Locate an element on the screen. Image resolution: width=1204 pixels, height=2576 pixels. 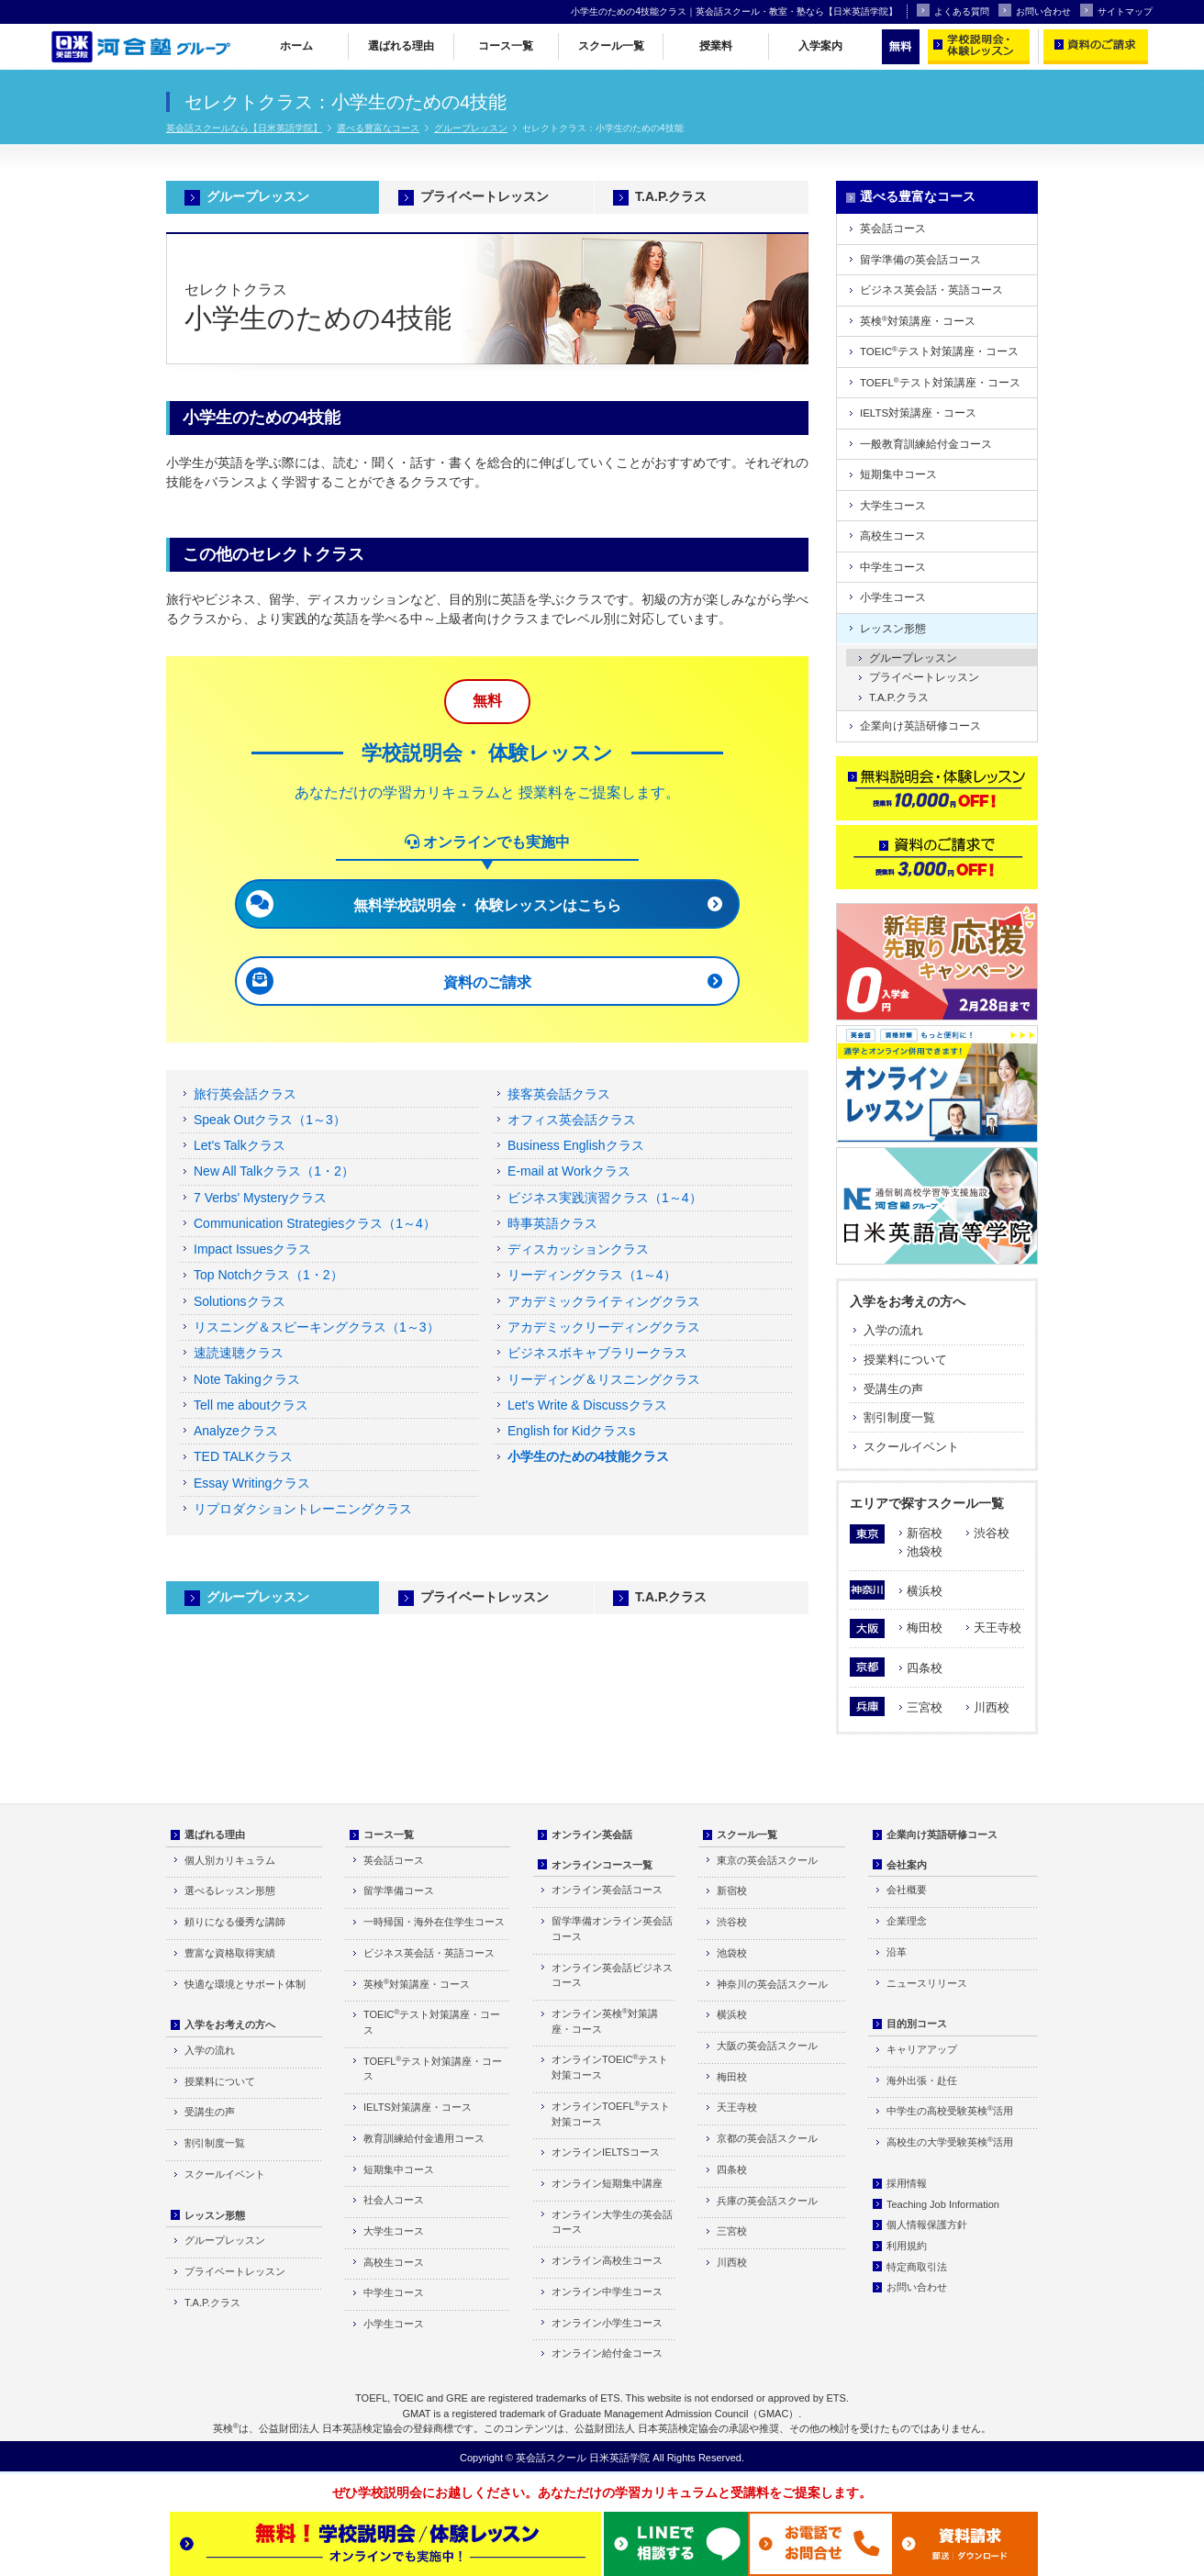
日米英語学院 is located at coordinates (619, 2457).